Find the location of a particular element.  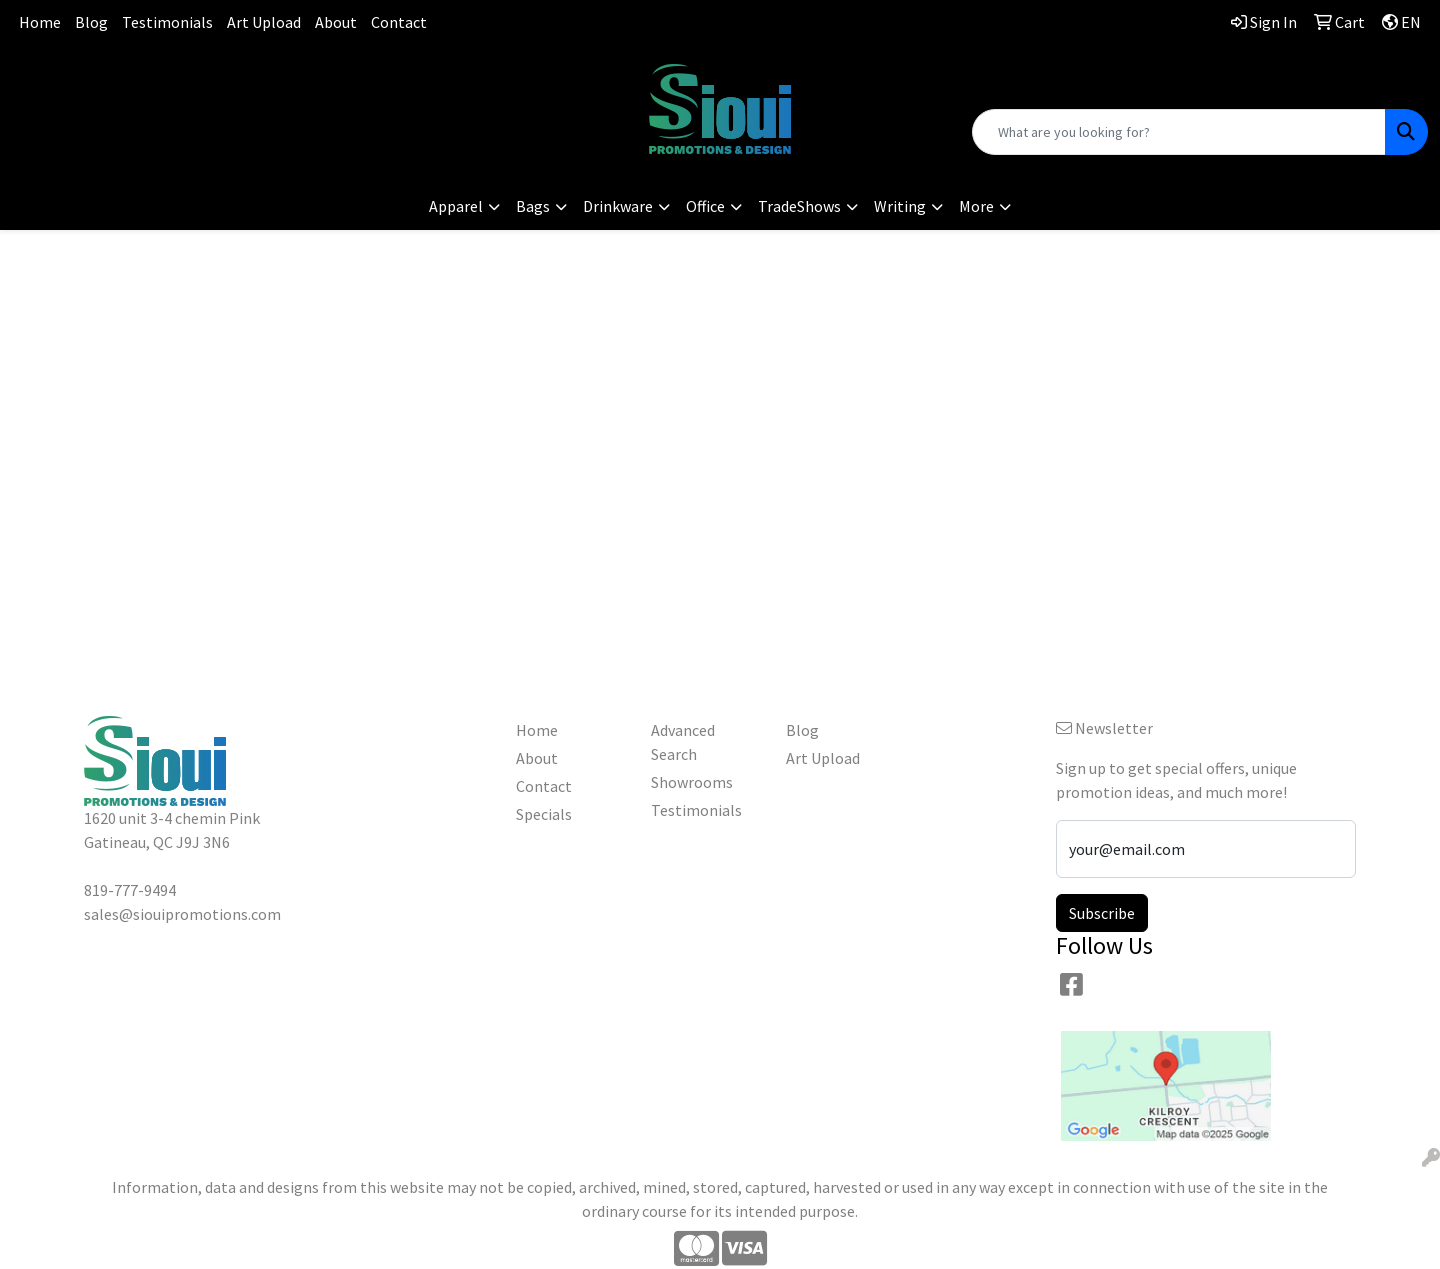

TradeShows is located at coordinates (799, 206).